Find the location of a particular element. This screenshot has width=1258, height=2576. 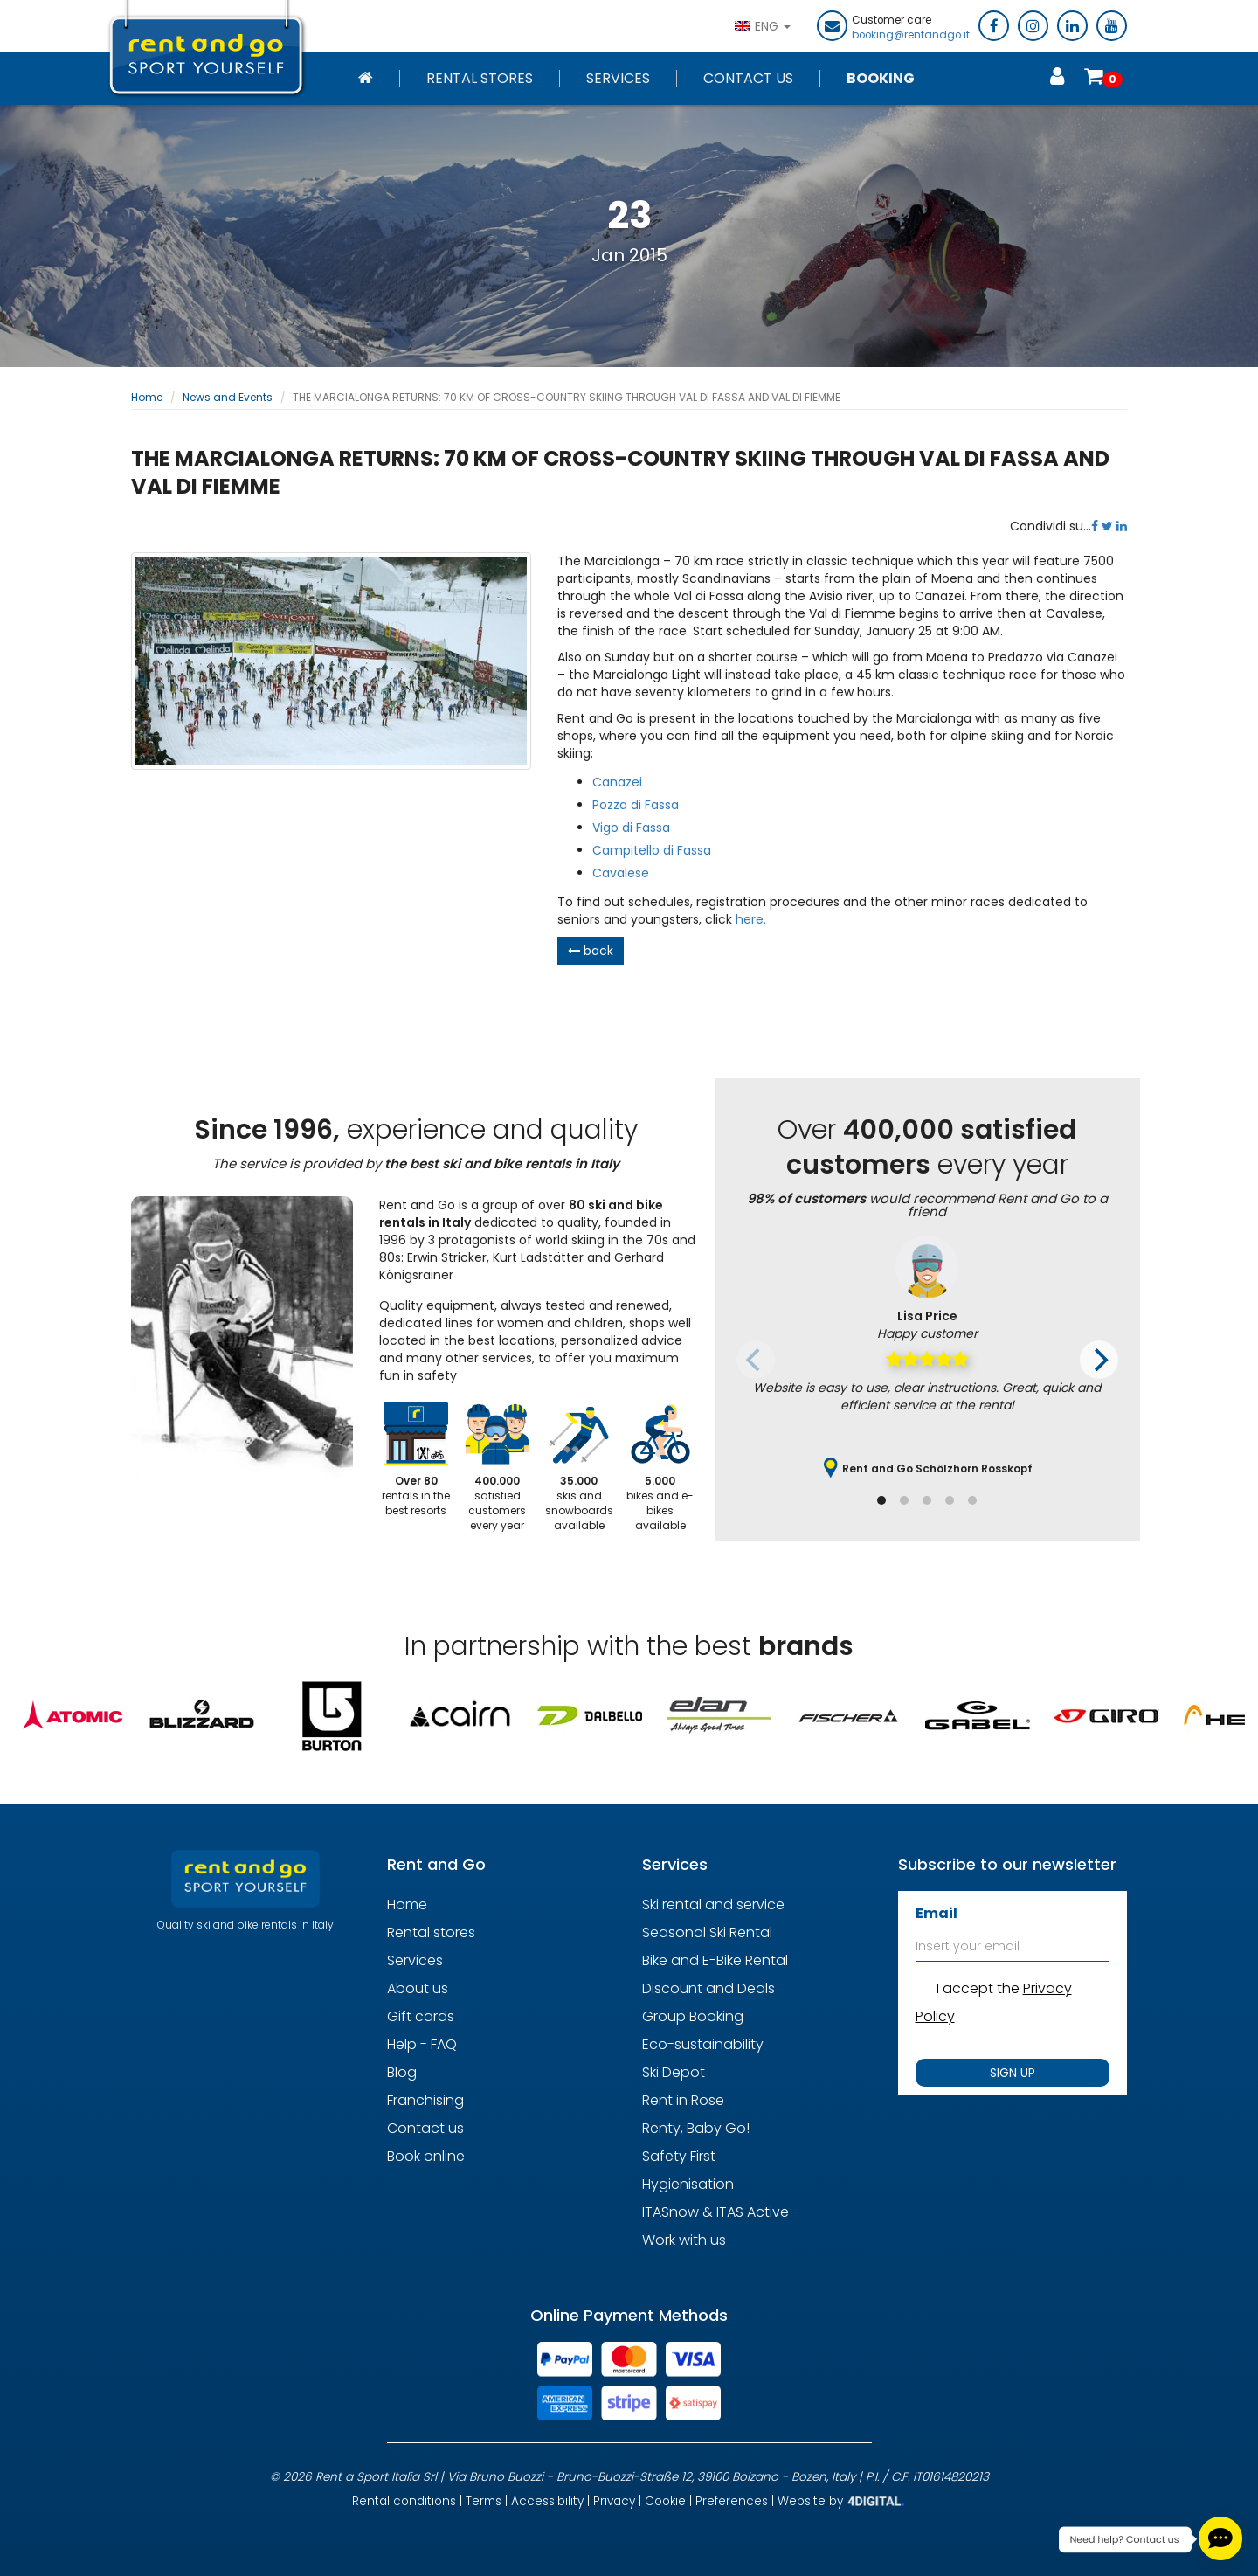

Campitello di Fassa is located at coordinates (651, 850).